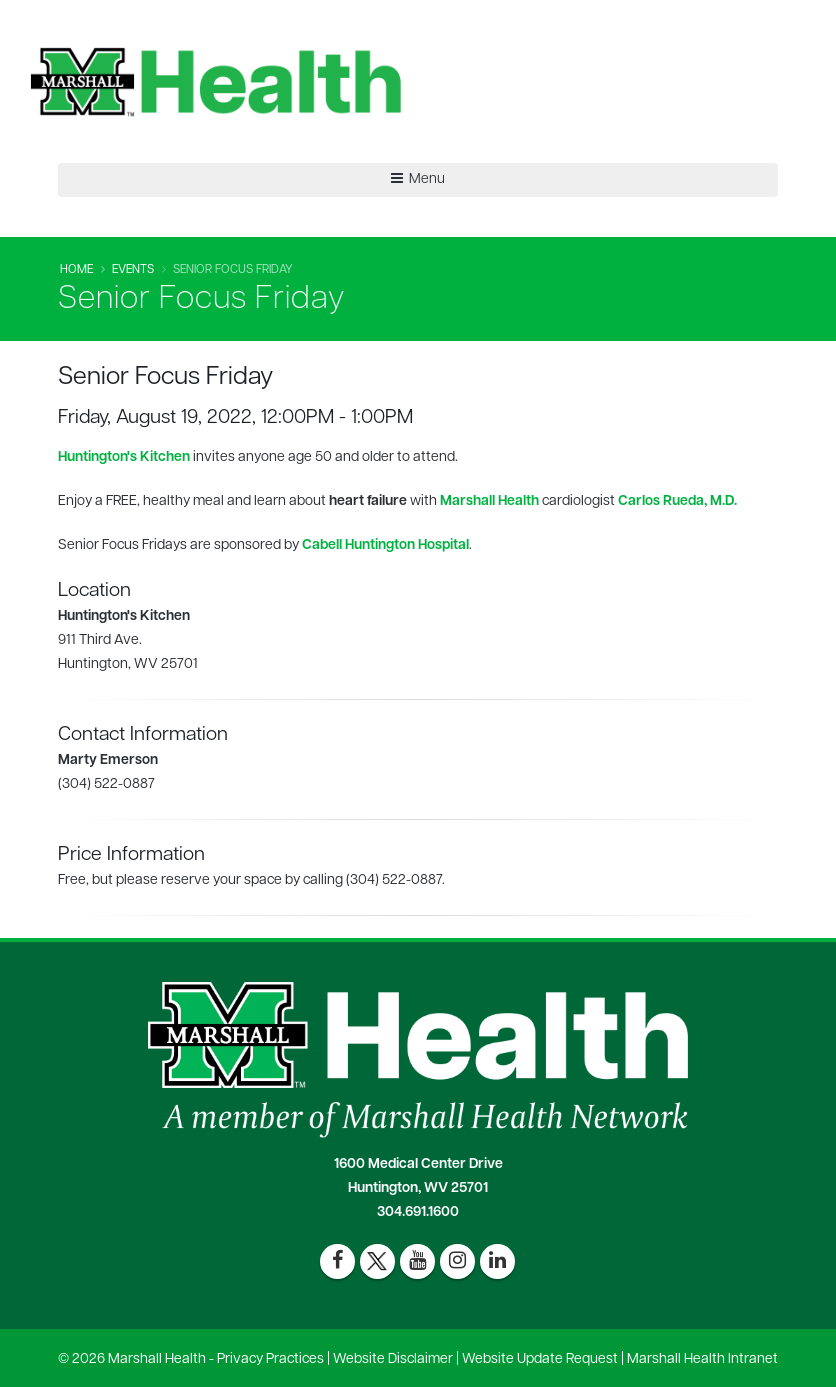 Image resolution: width=836 pixels, height=1387 pixels. I want to click on Carlos Rueda, M.D., so click(677, 501).